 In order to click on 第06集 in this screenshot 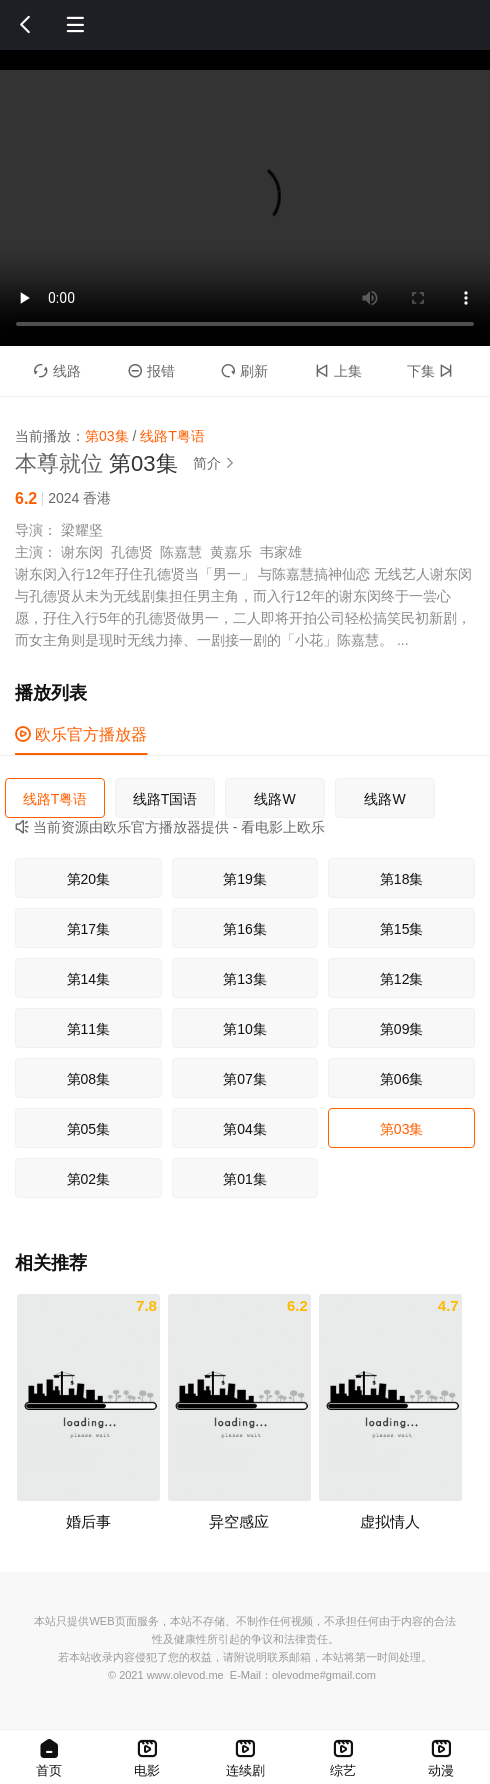, I will do `click(402, 1079)`.